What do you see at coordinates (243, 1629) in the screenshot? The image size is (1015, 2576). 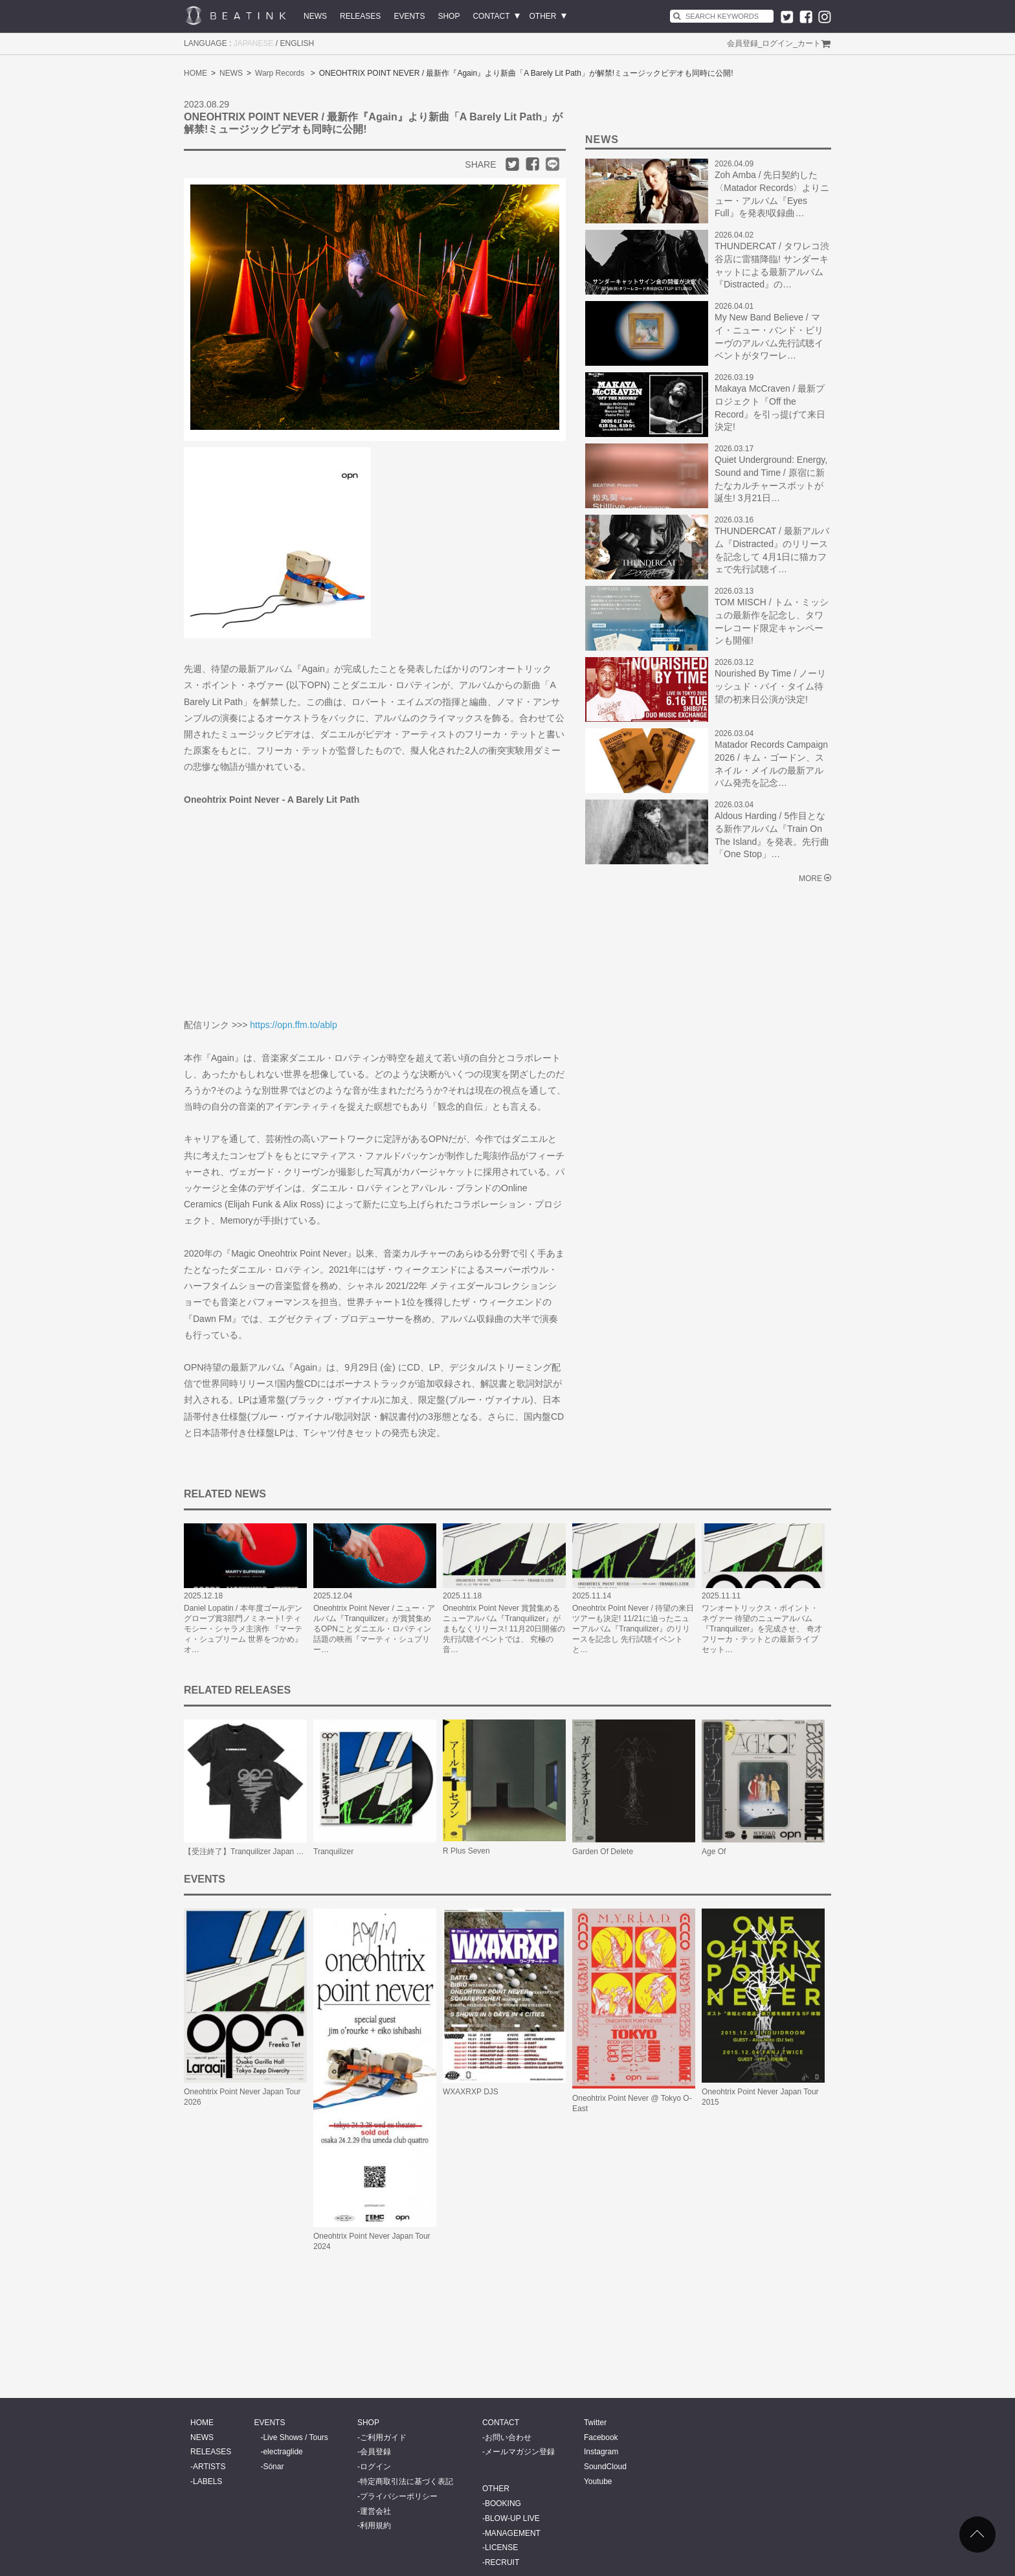 I see `Daniel Lopatin / 本年度ゴールデングローブ賞3部門ノミネート! ティモシー・シャラメ主演作 『マーティ・シュプリーム 世界をつかめ』 オ…` at bounding box center [243, 1629].